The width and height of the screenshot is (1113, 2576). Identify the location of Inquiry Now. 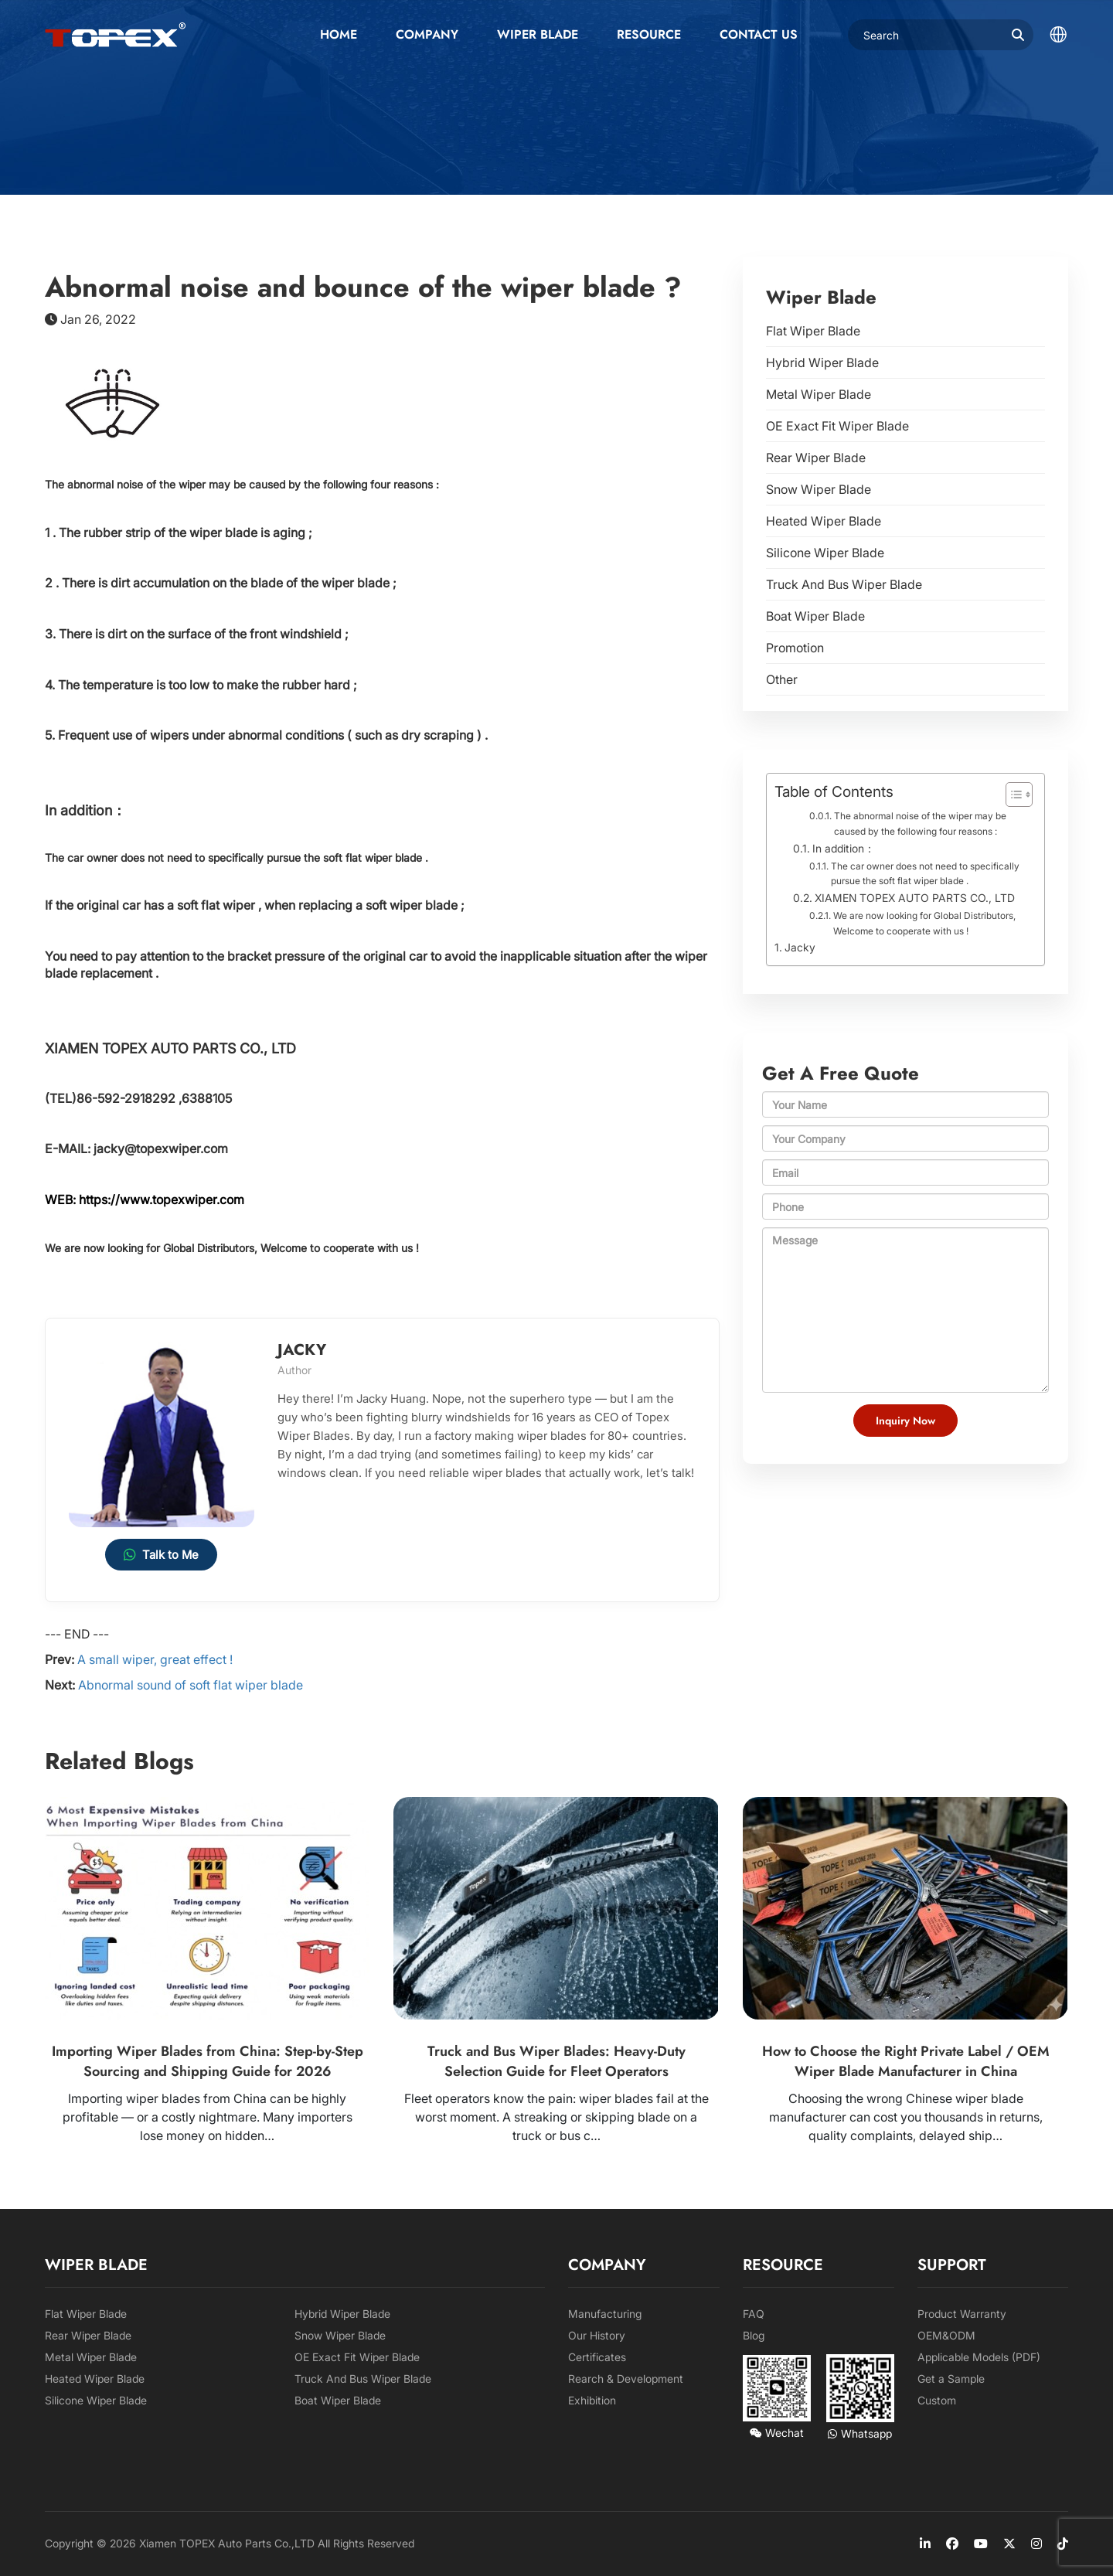
(905, 1420).